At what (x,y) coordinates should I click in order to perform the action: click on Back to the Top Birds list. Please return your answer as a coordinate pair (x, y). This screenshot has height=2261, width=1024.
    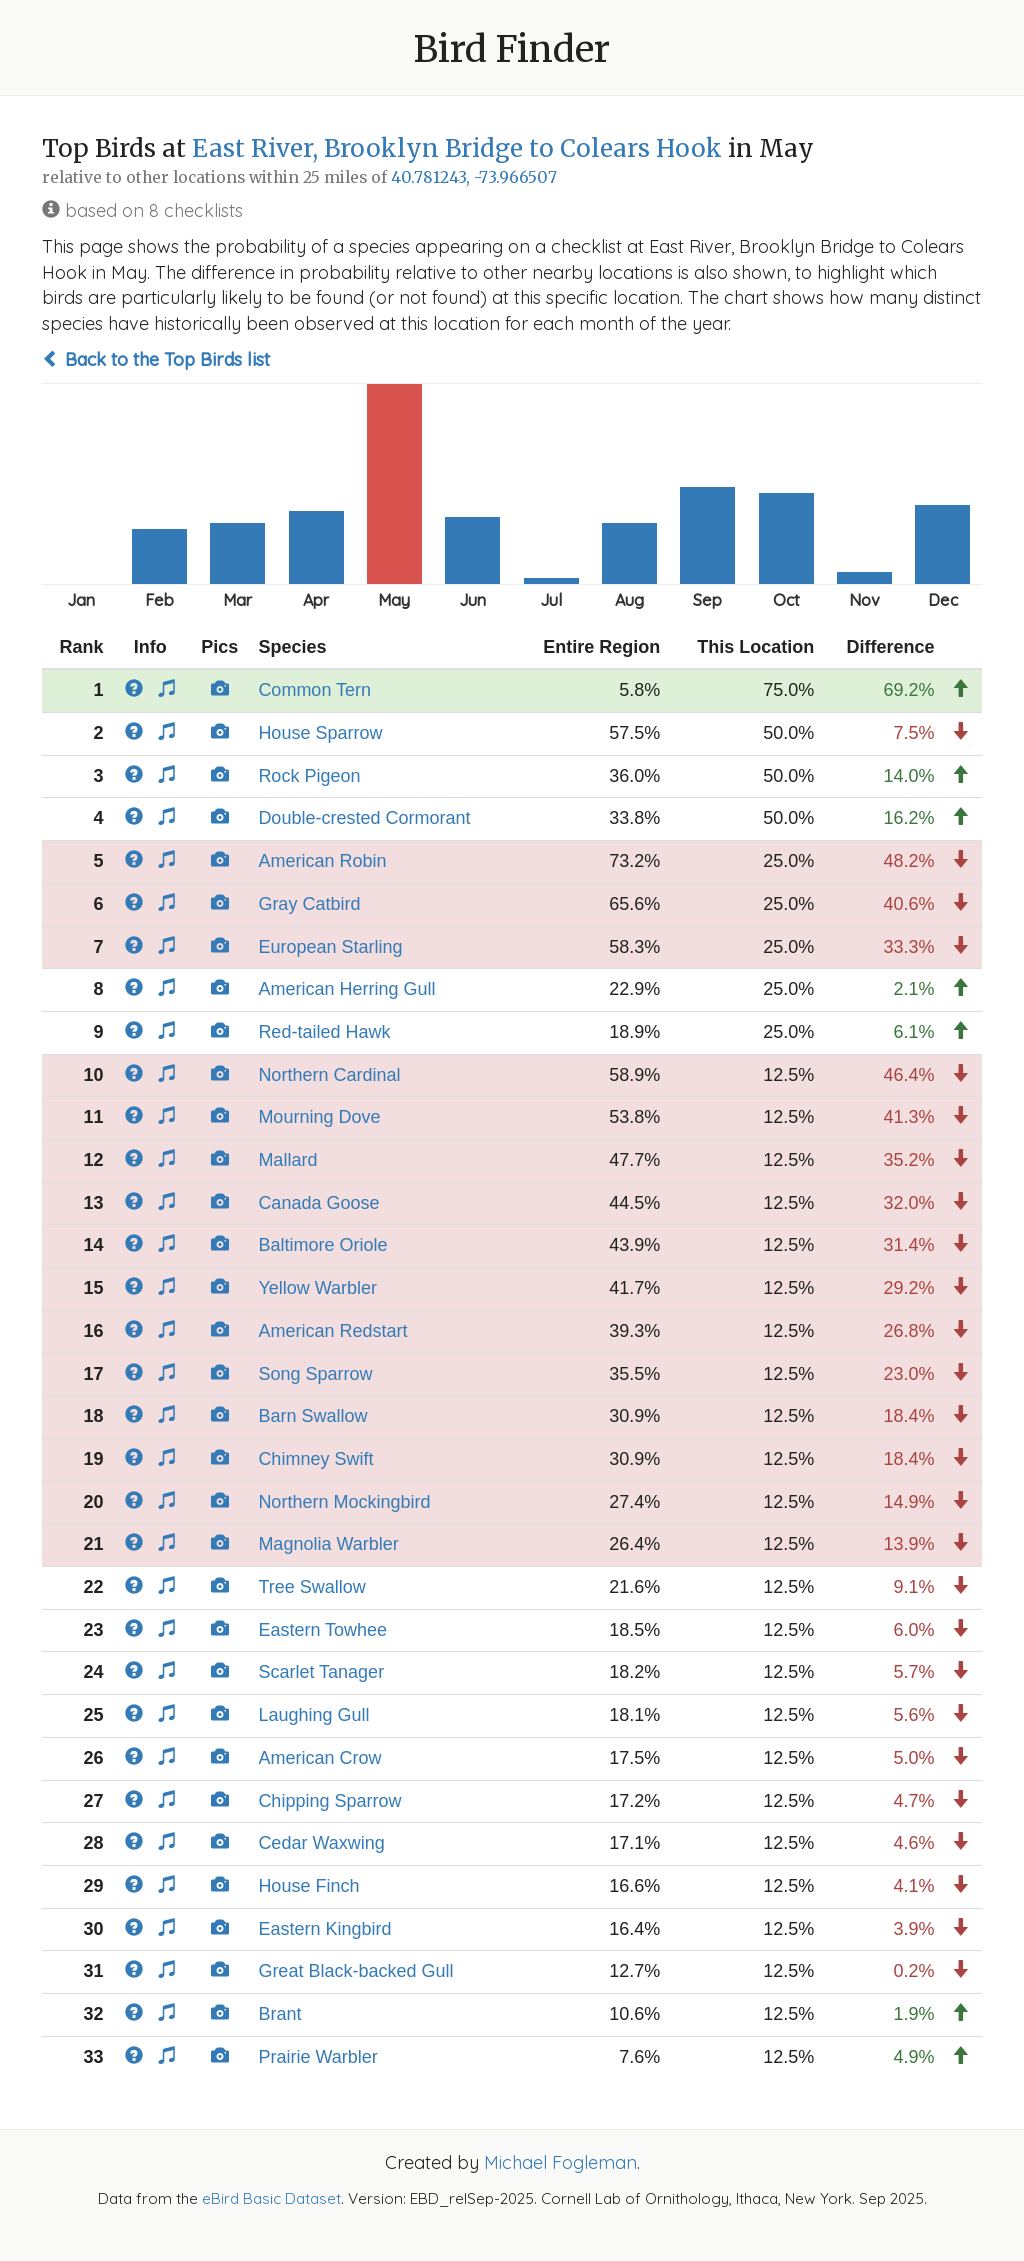
    Looking at the image, I should click on (156, 359).